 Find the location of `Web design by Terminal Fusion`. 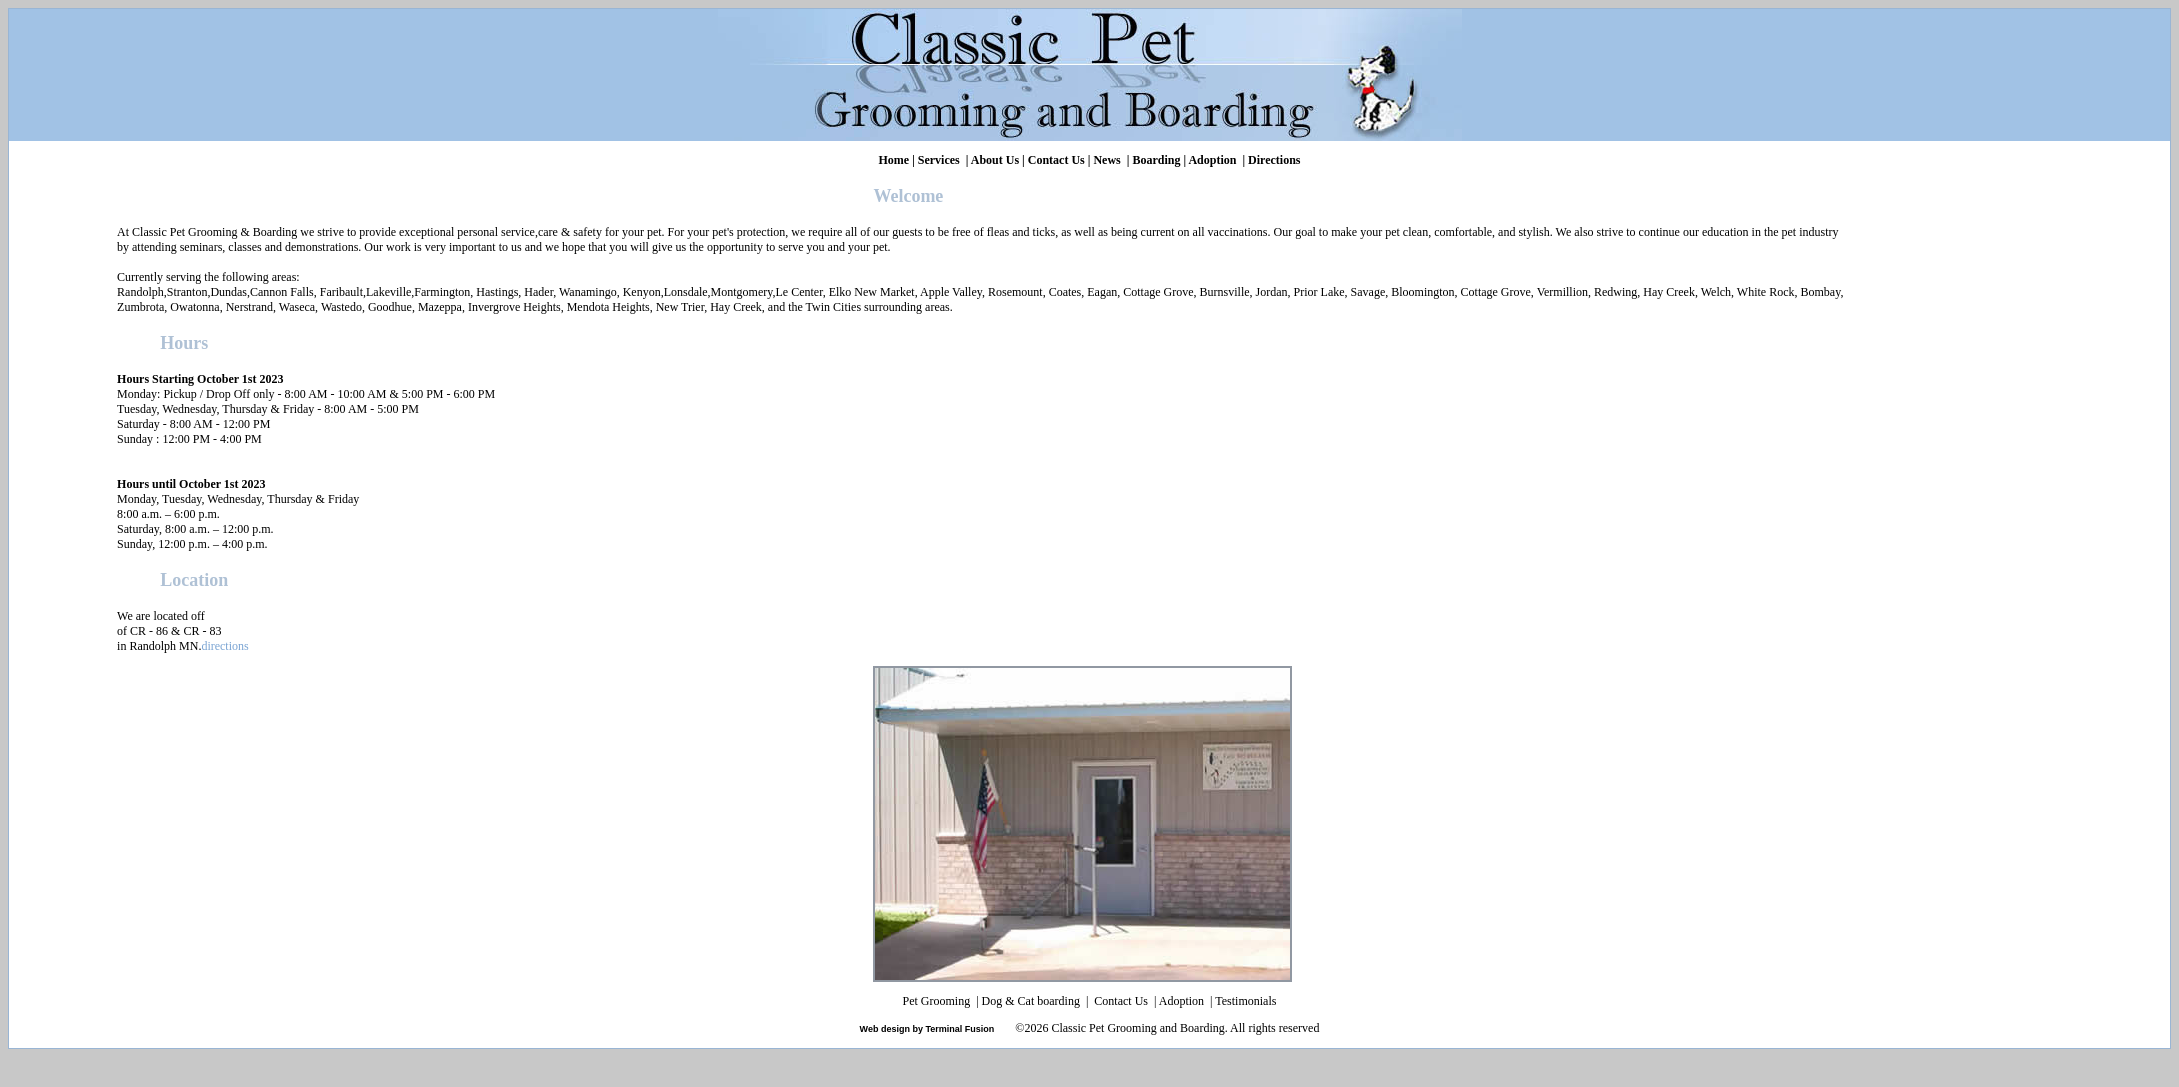

Web design by Terminal Fusion is located at coordinates (927, 1029).